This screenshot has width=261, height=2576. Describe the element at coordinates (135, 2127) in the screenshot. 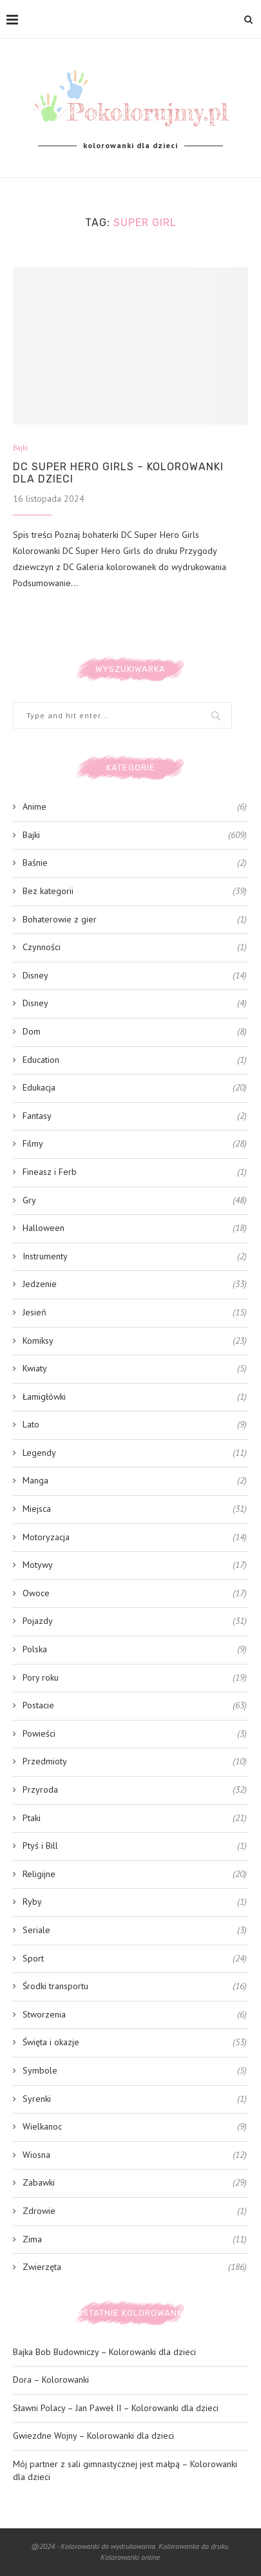

I see `Wielkanoc` at that location.